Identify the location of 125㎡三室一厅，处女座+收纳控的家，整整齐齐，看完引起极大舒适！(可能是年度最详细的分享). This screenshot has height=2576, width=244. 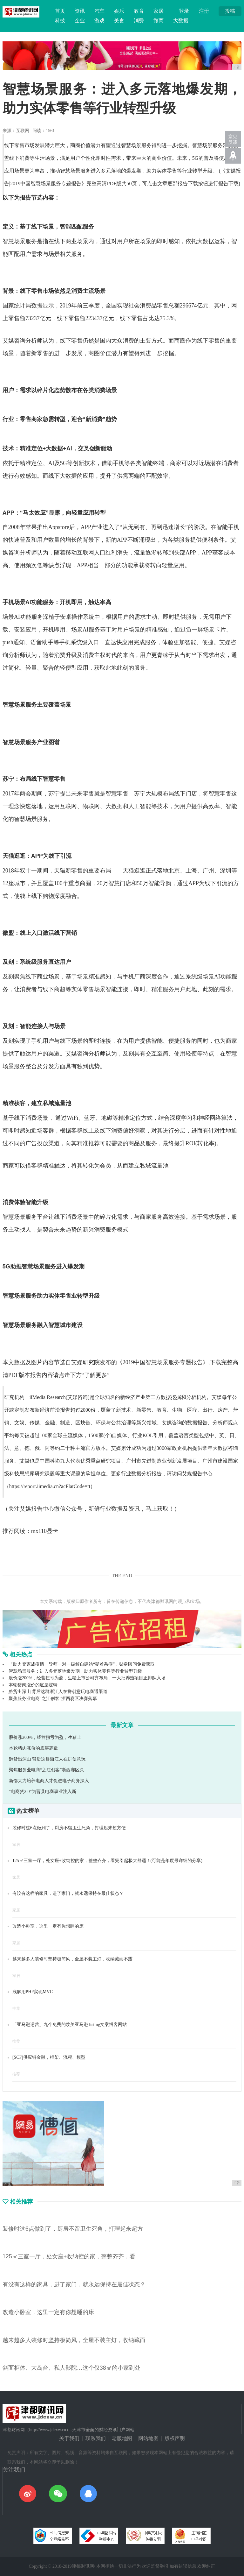
(107, 1860).